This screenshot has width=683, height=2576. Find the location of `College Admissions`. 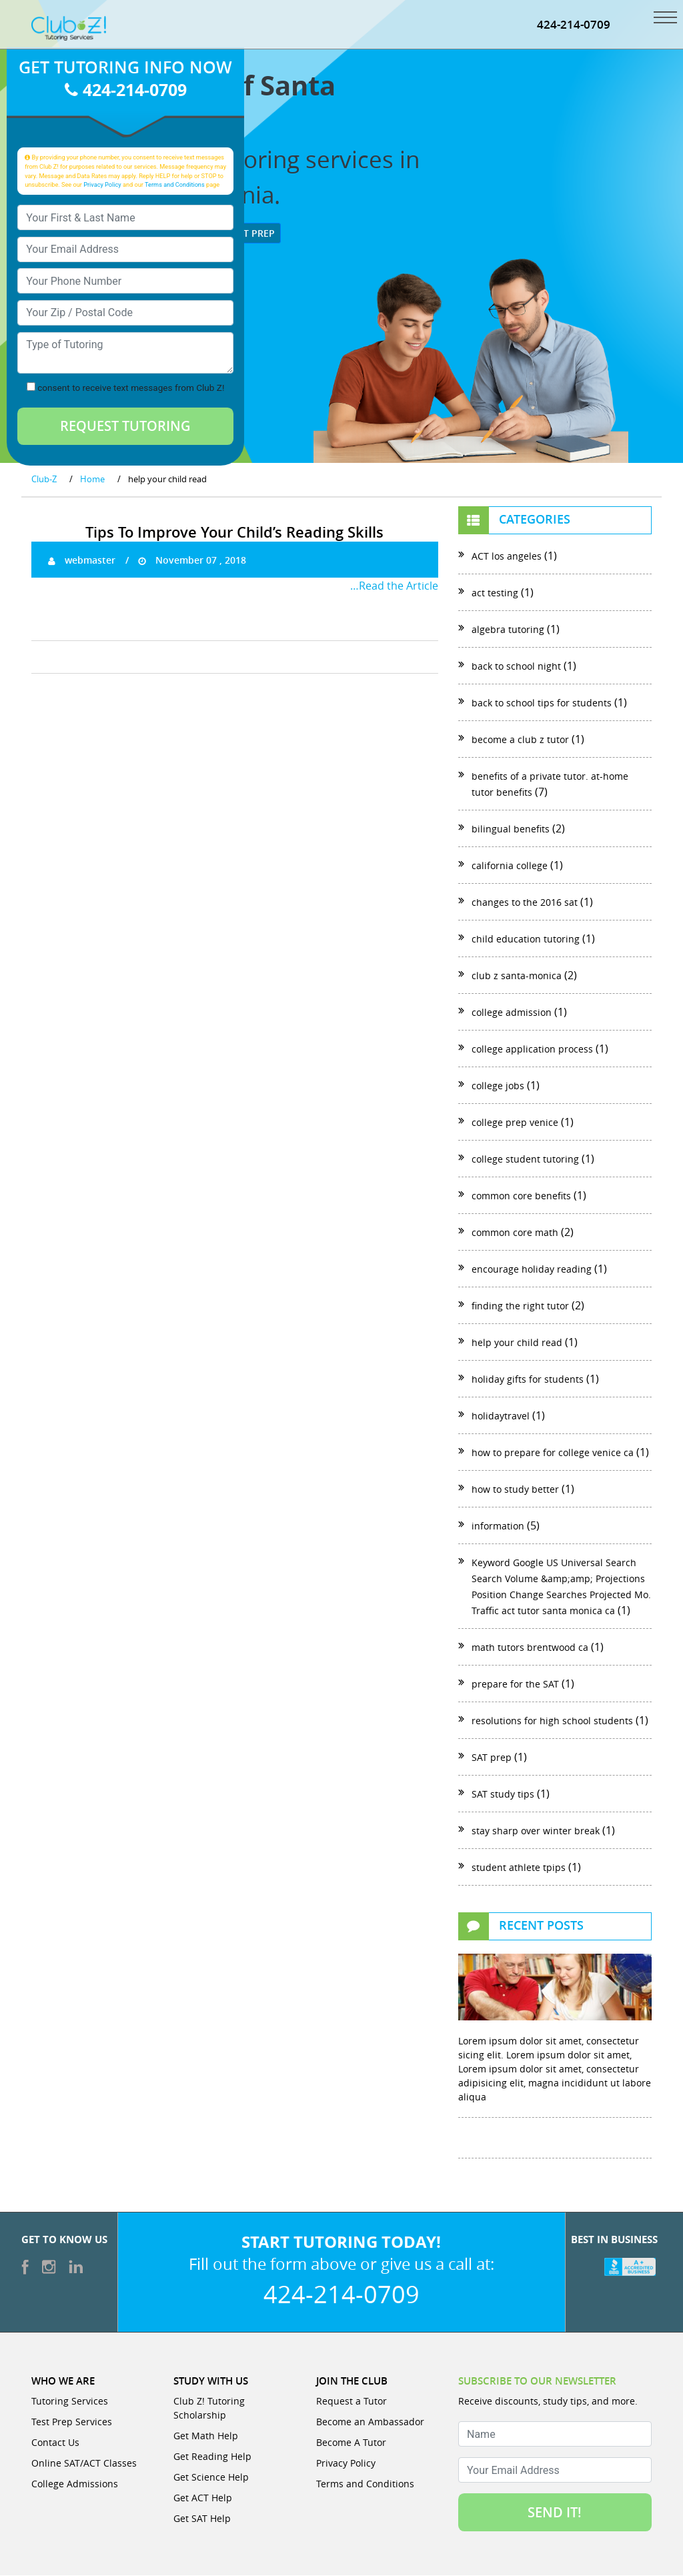

College Admissions is located at coordinates (74, 2484).